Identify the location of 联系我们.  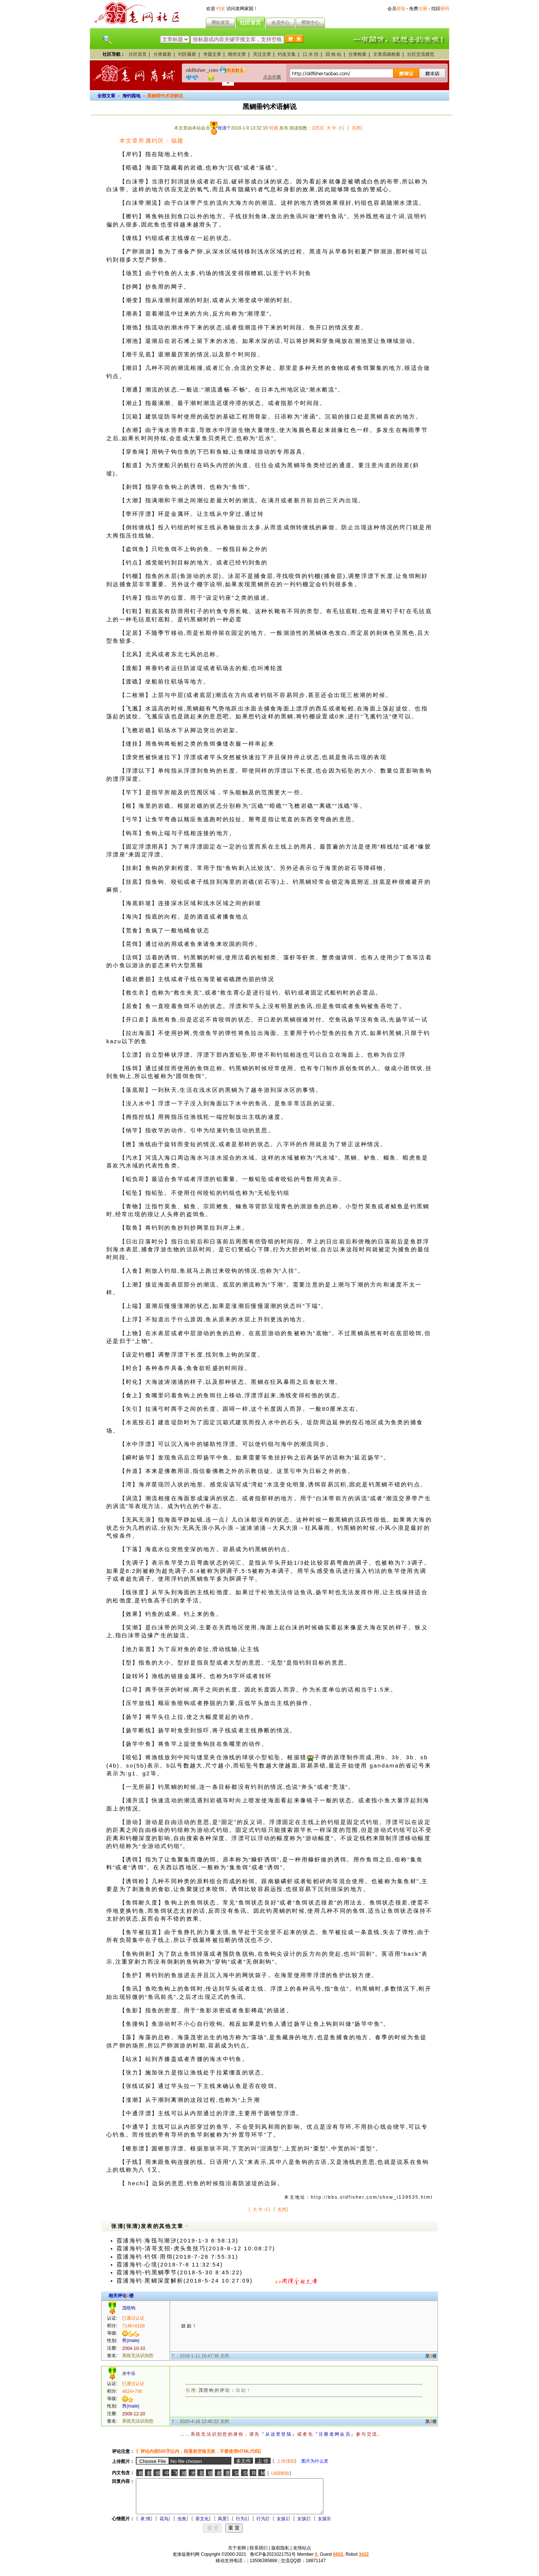
(259, 2554).